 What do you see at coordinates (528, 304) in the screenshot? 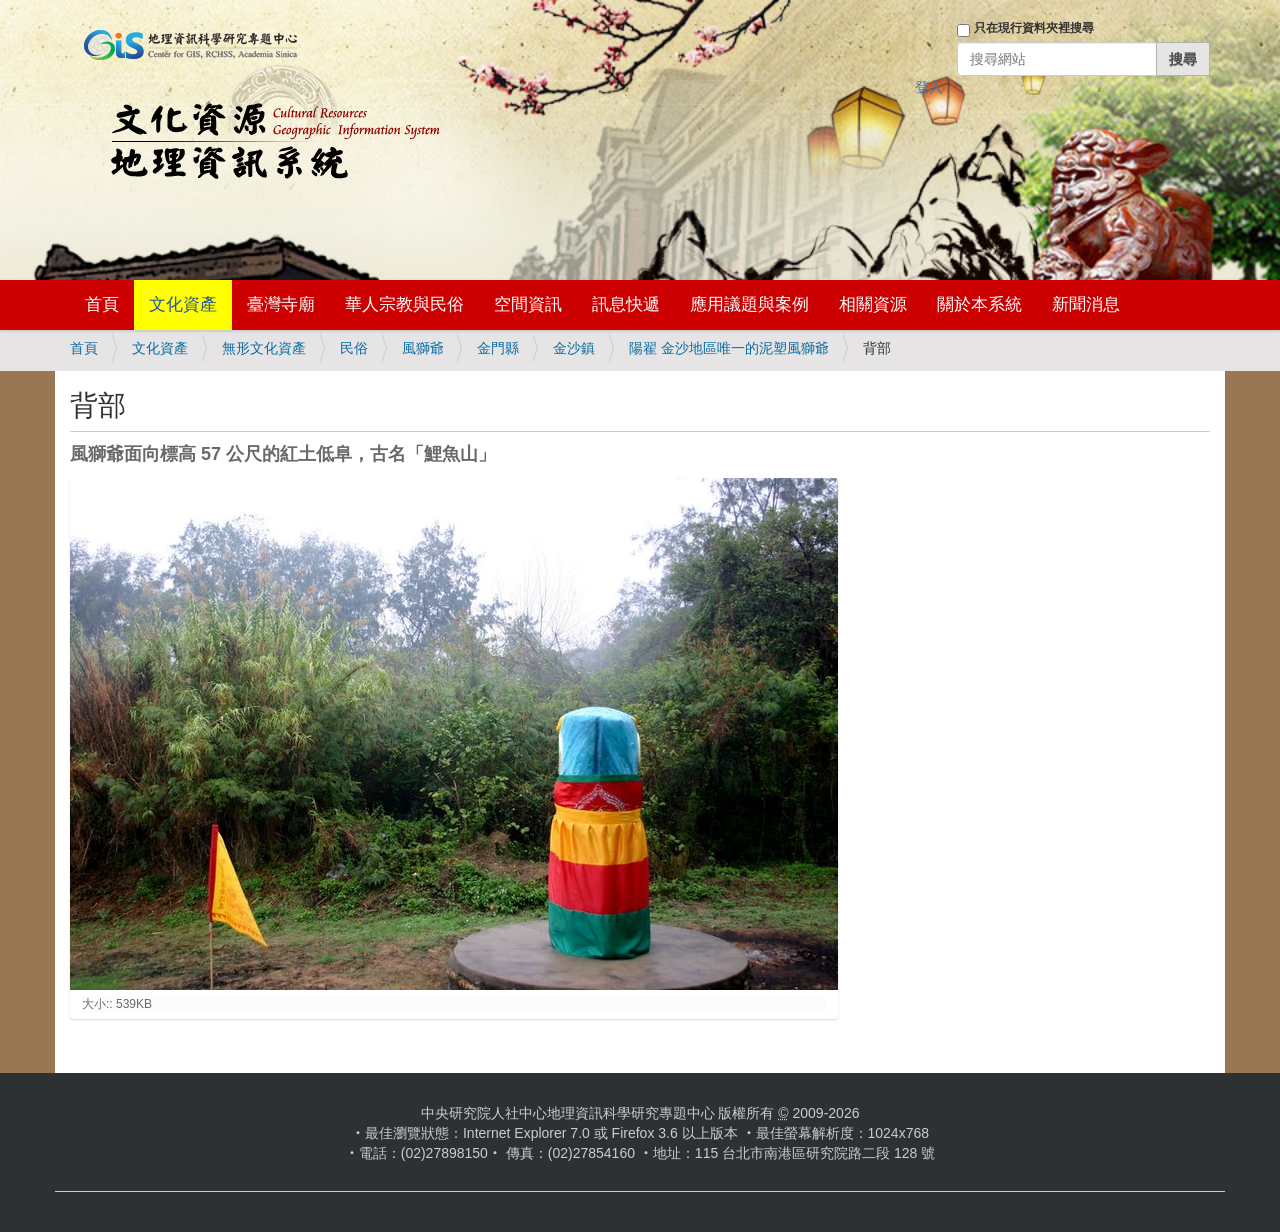
I see `空間資訊` at bounding box center [528, 304].